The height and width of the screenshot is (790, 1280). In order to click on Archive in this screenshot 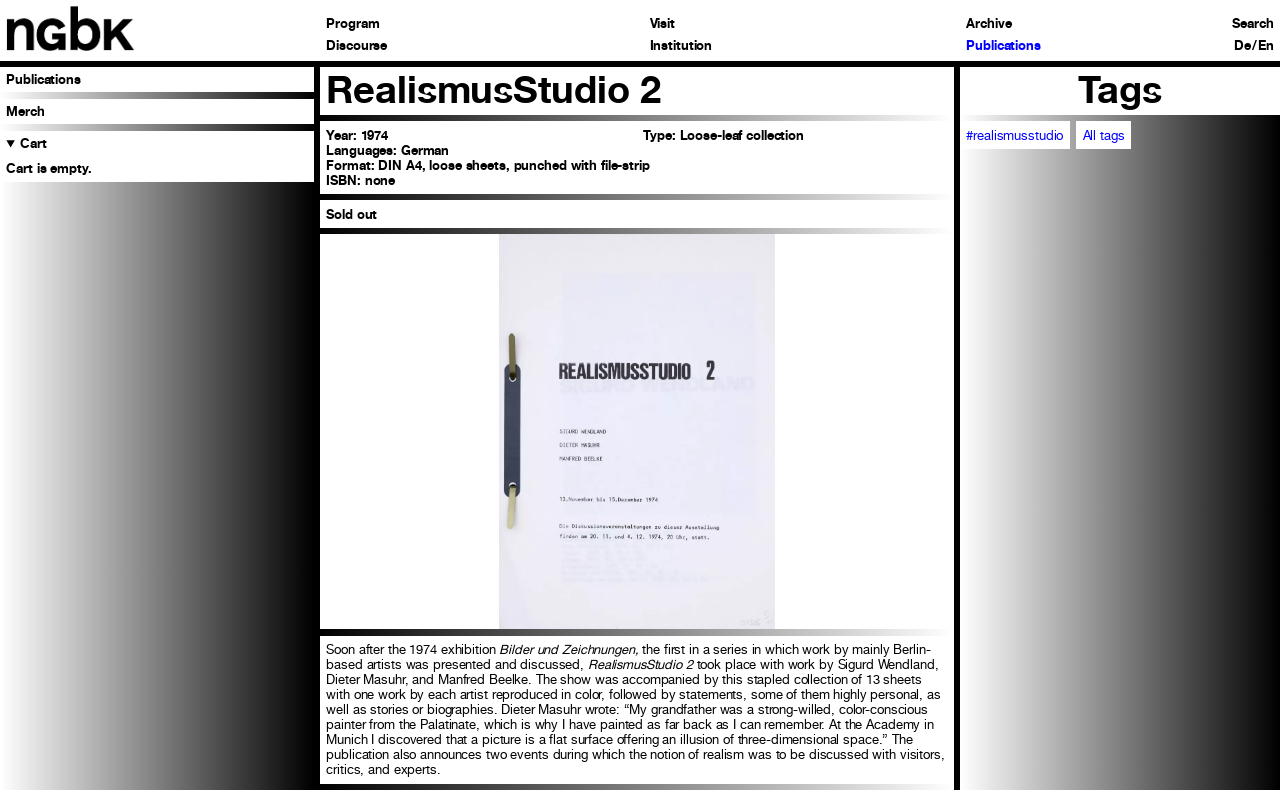, I will do `click(988, 24)`.